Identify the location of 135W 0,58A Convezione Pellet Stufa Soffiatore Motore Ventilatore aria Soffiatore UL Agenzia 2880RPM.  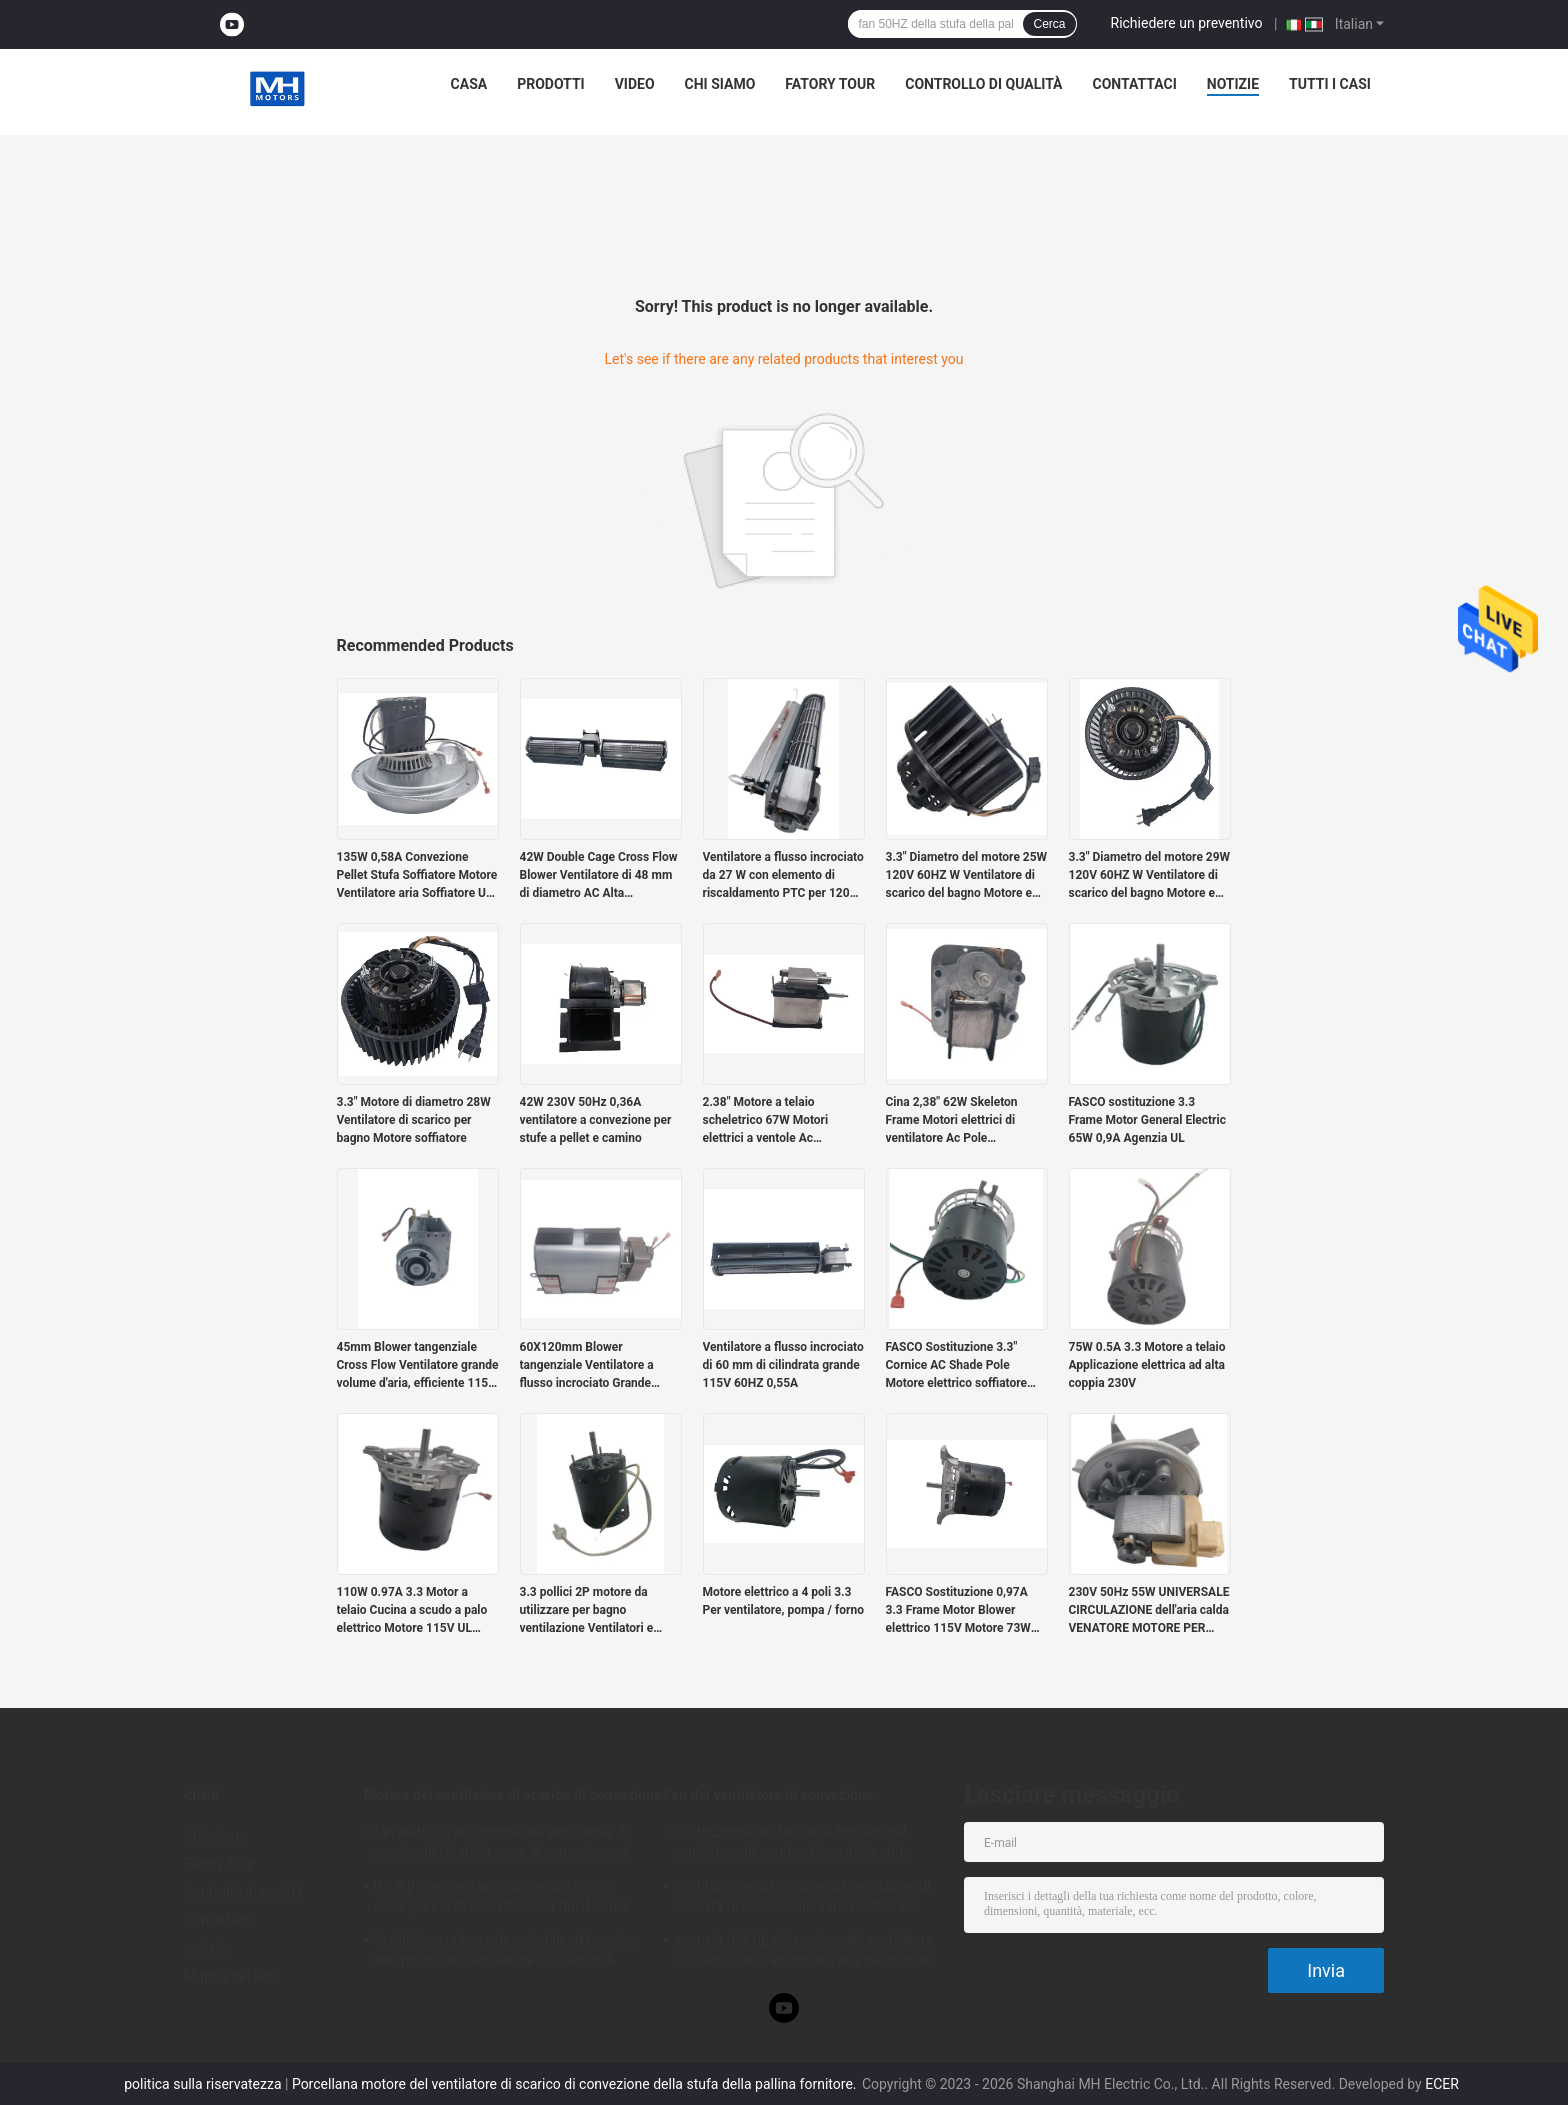
(417, 876).